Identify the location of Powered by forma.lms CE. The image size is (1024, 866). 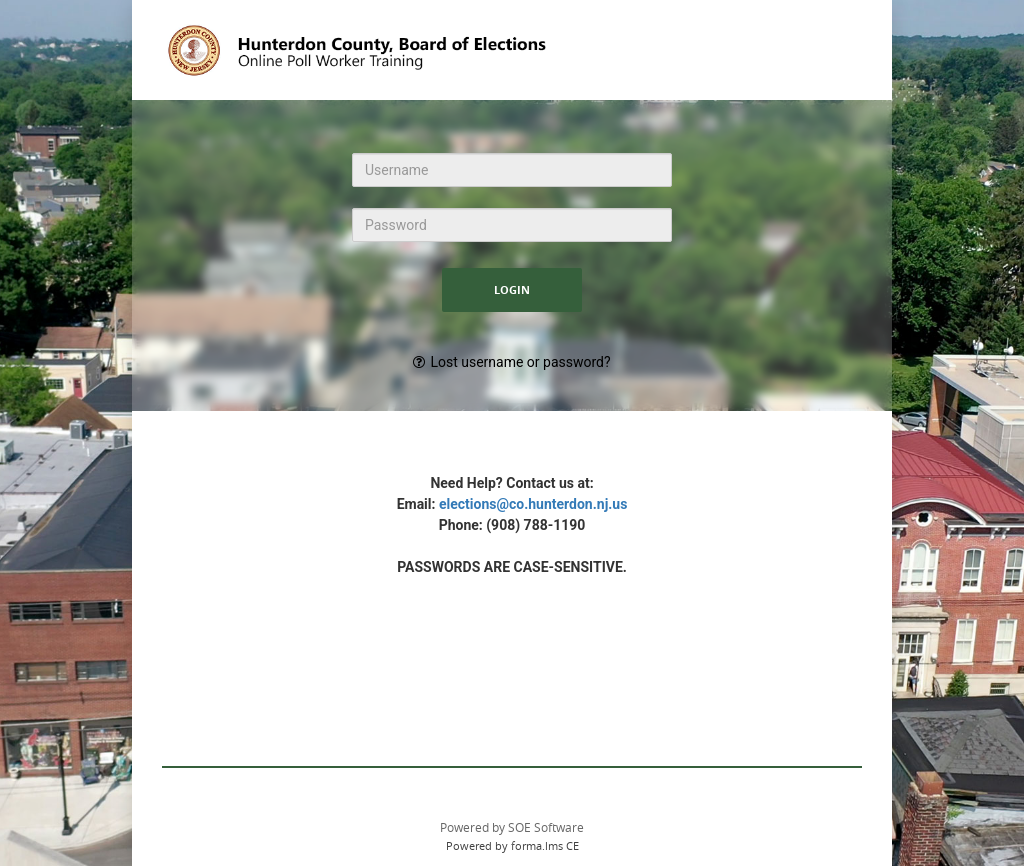
(512, 845).